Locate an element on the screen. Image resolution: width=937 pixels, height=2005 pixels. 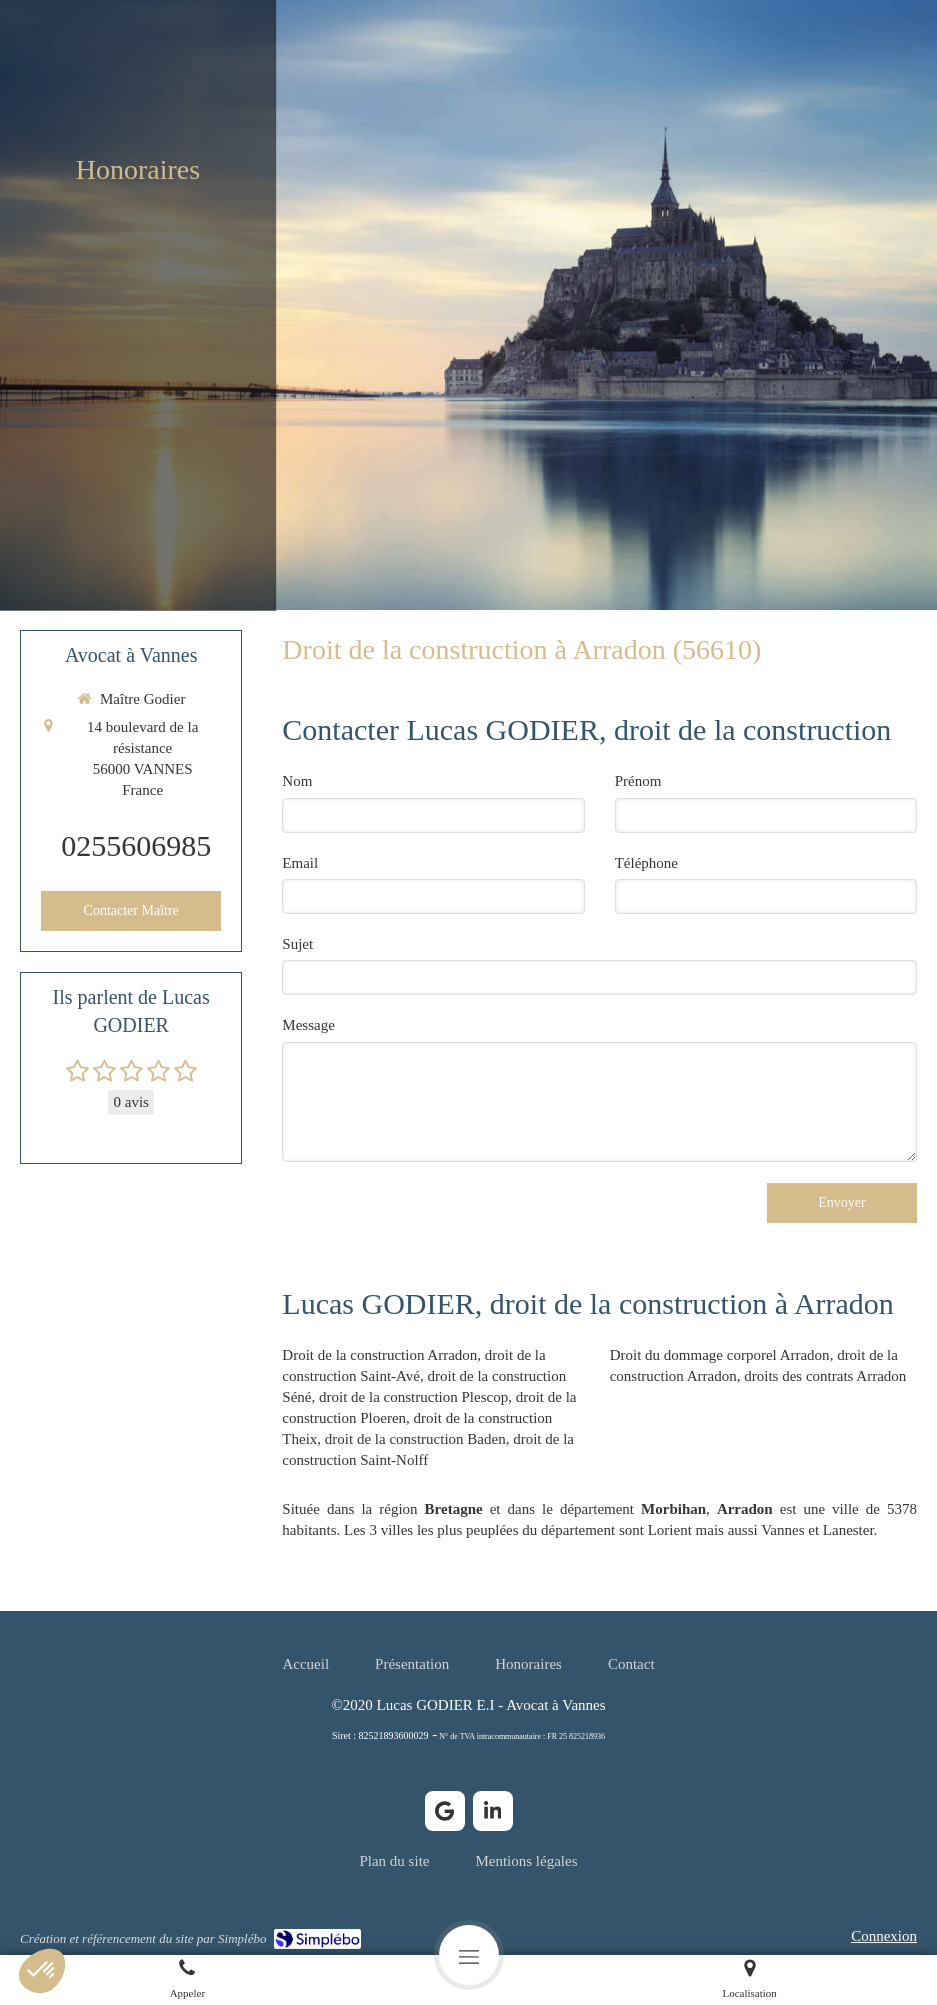
[mobile-menu-button] is located at coordinates (469, 1955).